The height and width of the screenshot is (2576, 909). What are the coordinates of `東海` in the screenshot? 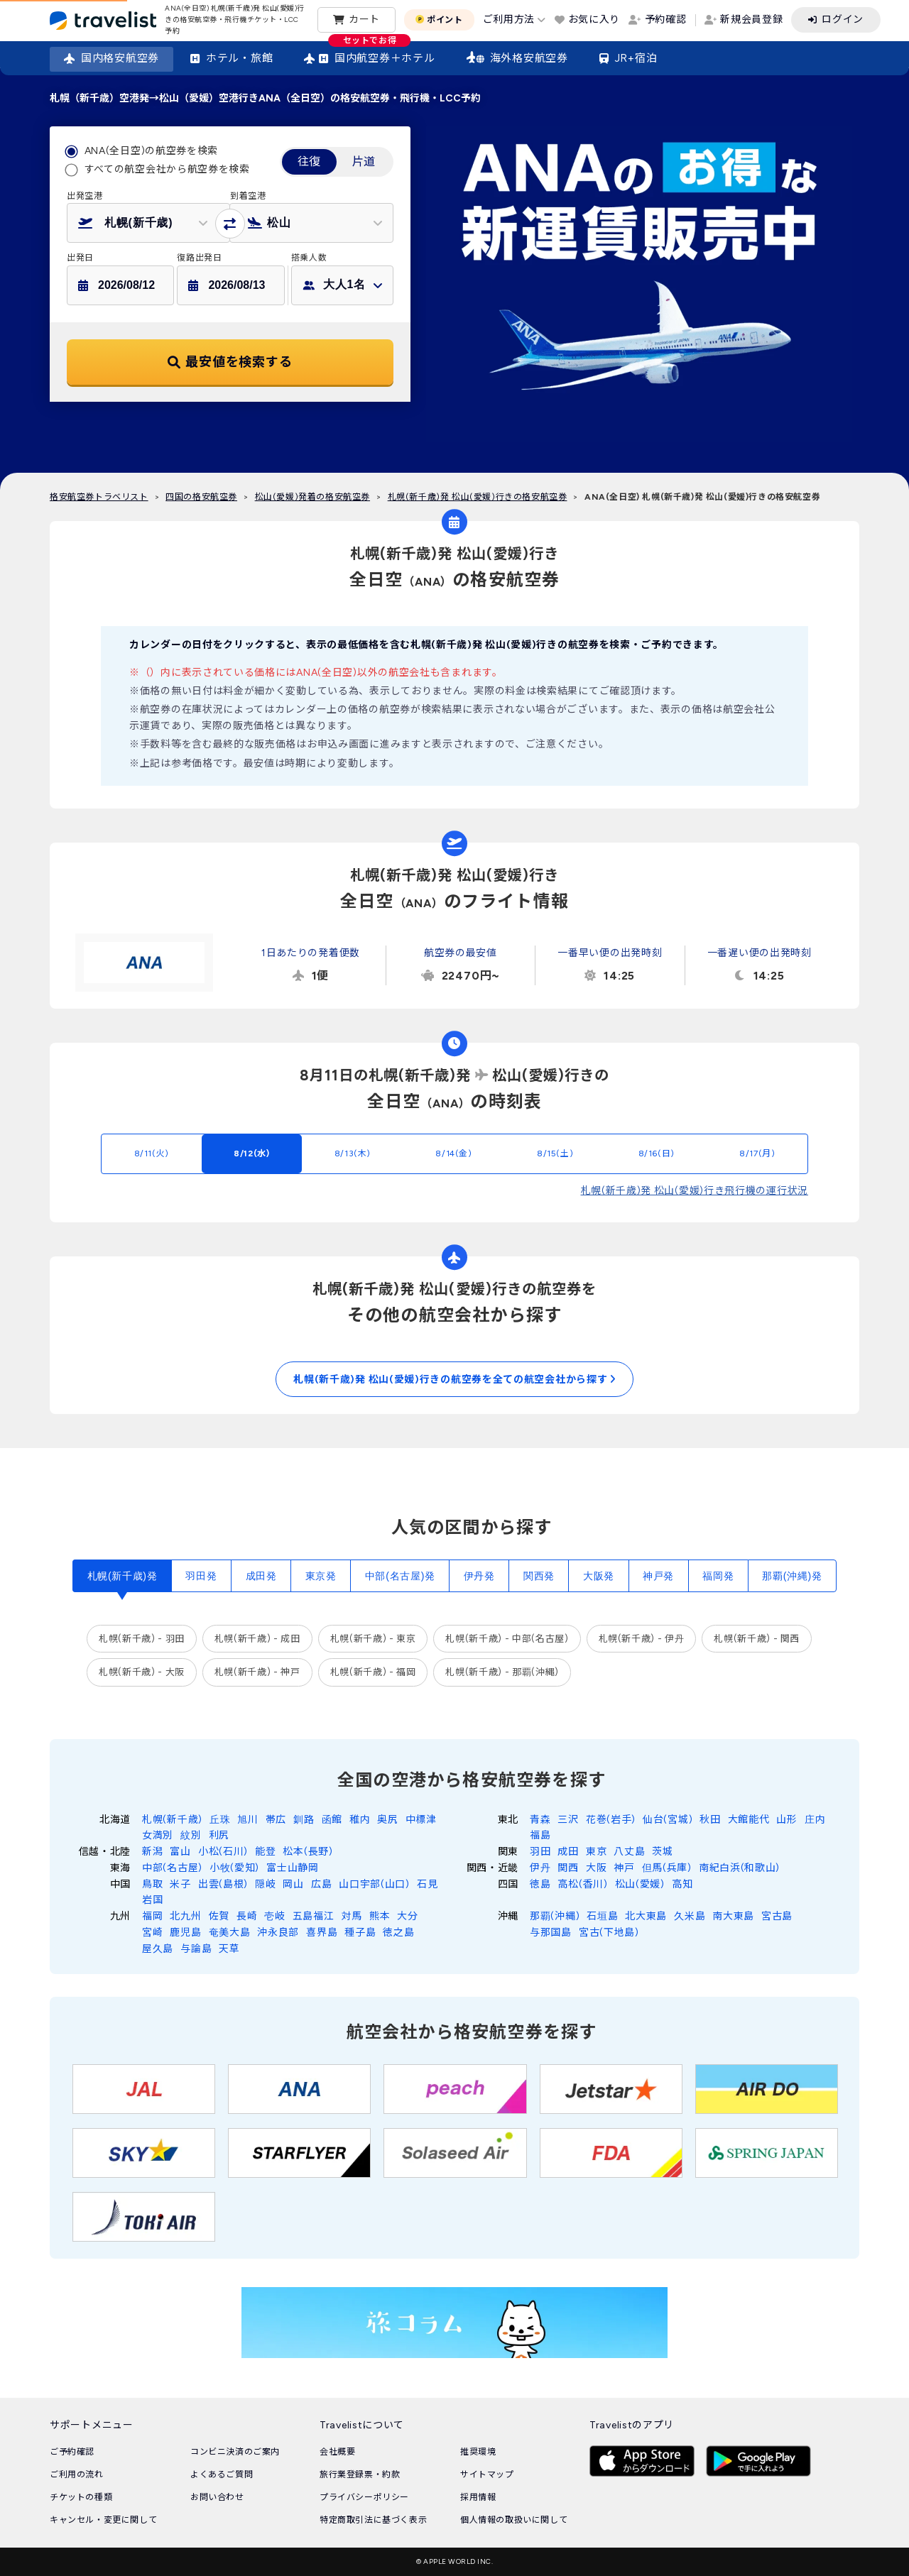 It's located at (120, 1868).